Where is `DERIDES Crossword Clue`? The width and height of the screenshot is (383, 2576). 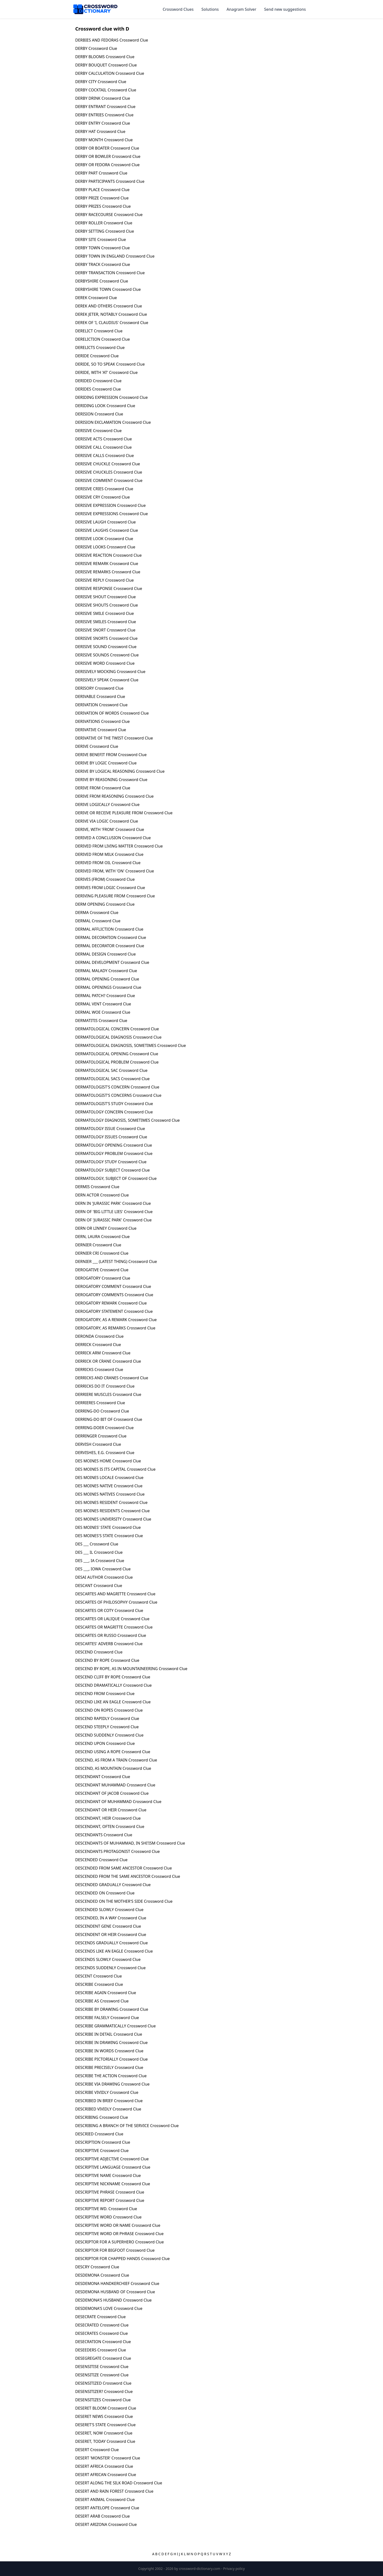
DERIDES Crossword Clue is located at coordinates (98, 389).